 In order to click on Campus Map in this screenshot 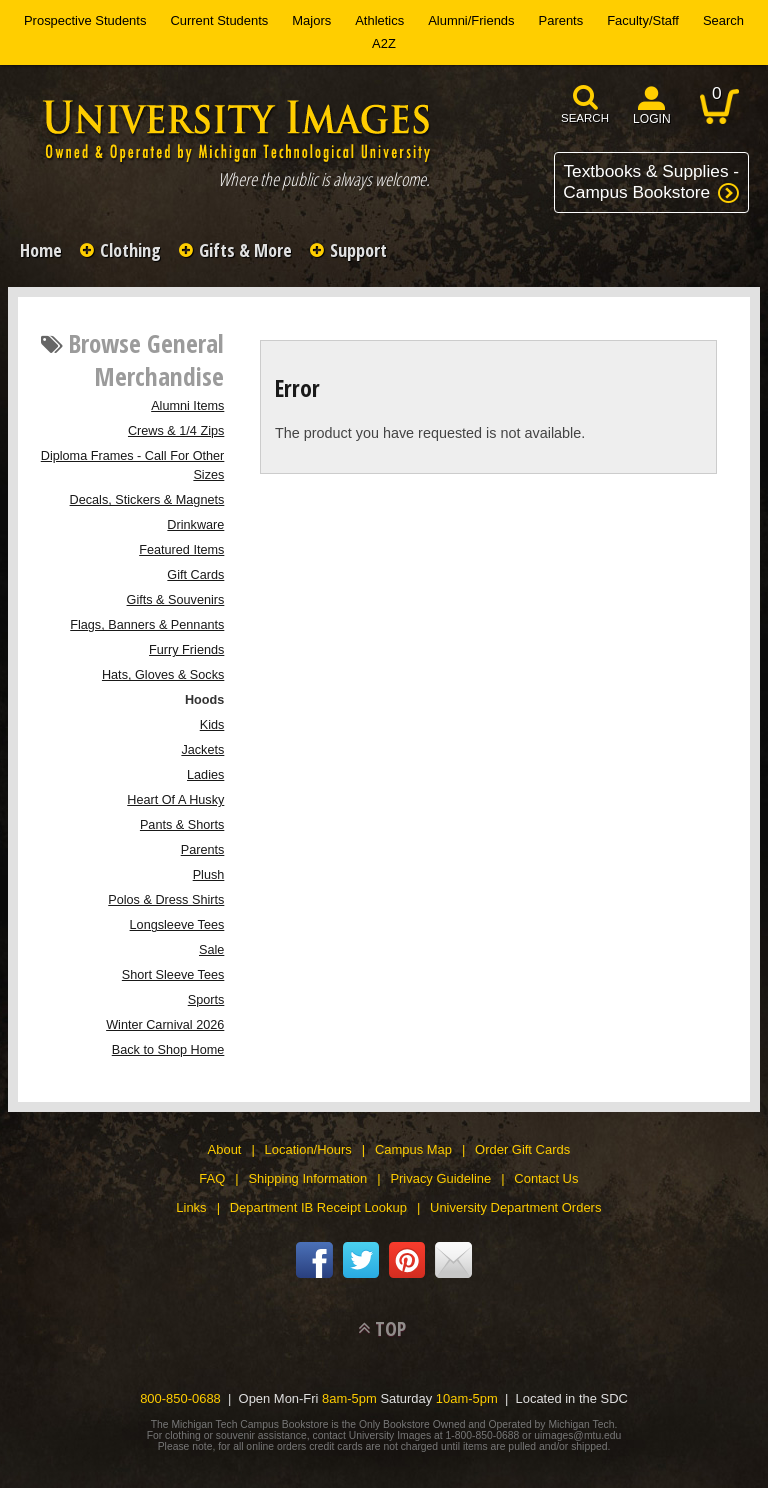, I will do `click(413, 1149)`.